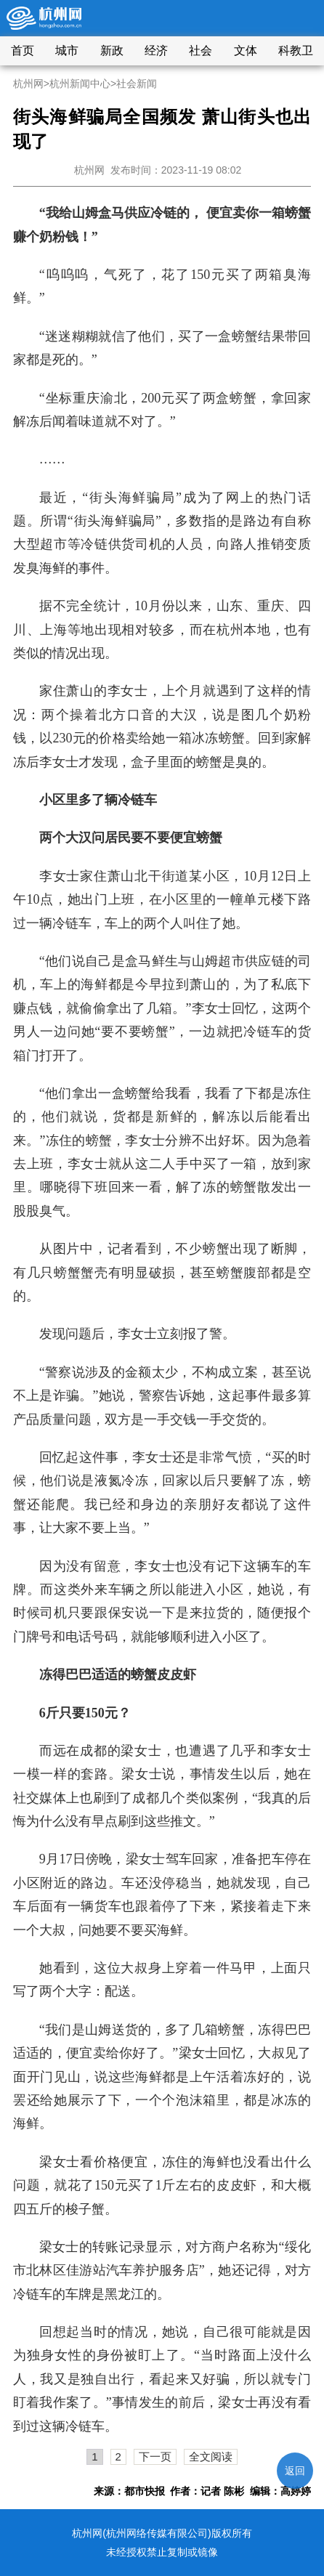 Image resolution: width=324 pixels, height=2576 pixels. Describe the element at coordinates (28, 83) in the screenshot. I see `杭州网` at that location.